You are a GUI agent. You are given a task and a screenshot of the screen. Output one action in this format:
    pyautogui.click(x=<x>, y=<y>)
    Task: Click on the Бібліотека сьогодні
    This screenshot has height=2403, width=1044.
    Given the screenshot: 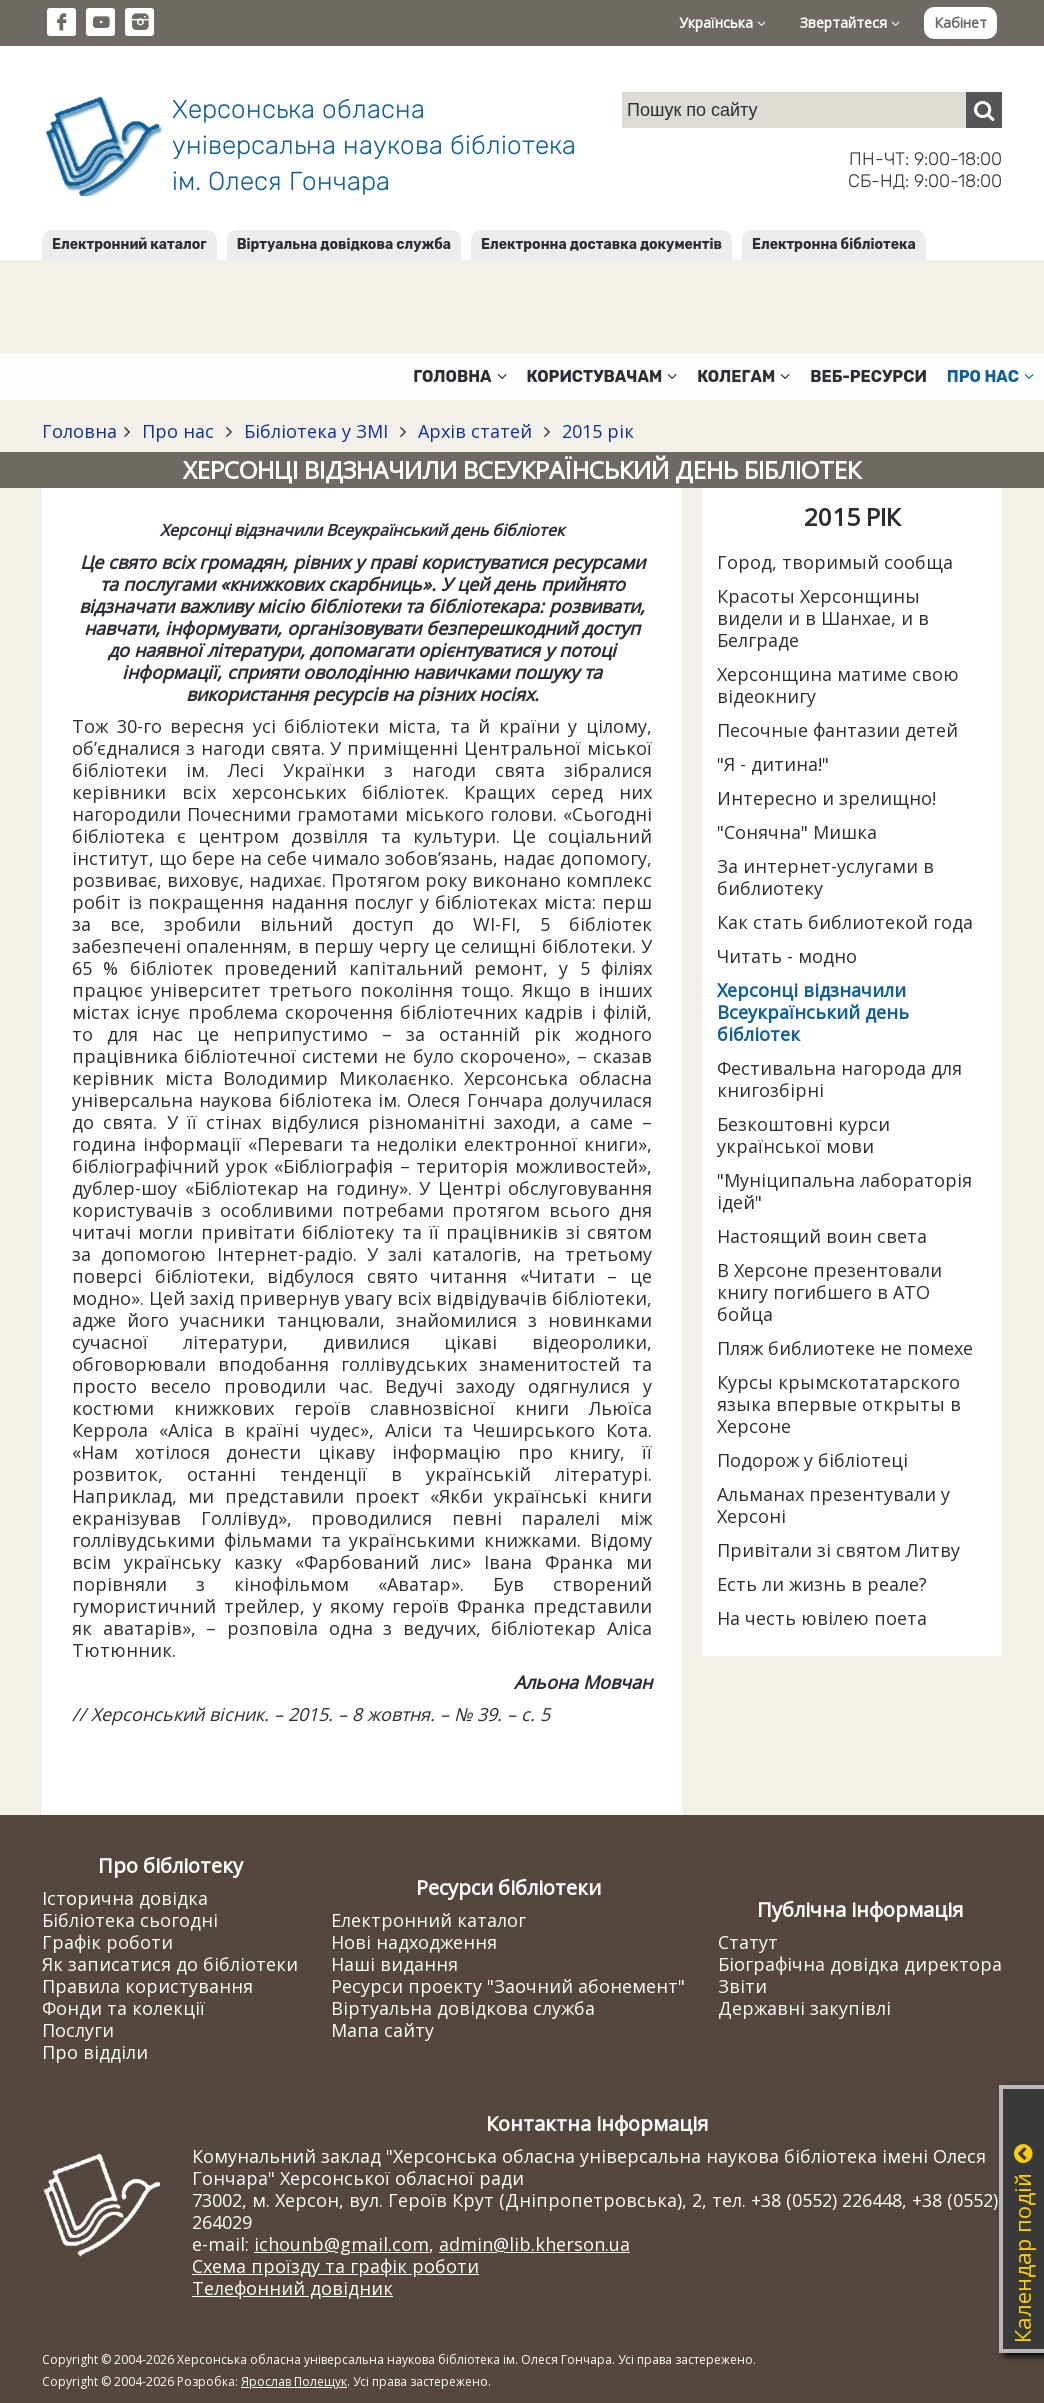 What is the action you would take?
    pyautogui.click(x=130, y=1920)
    